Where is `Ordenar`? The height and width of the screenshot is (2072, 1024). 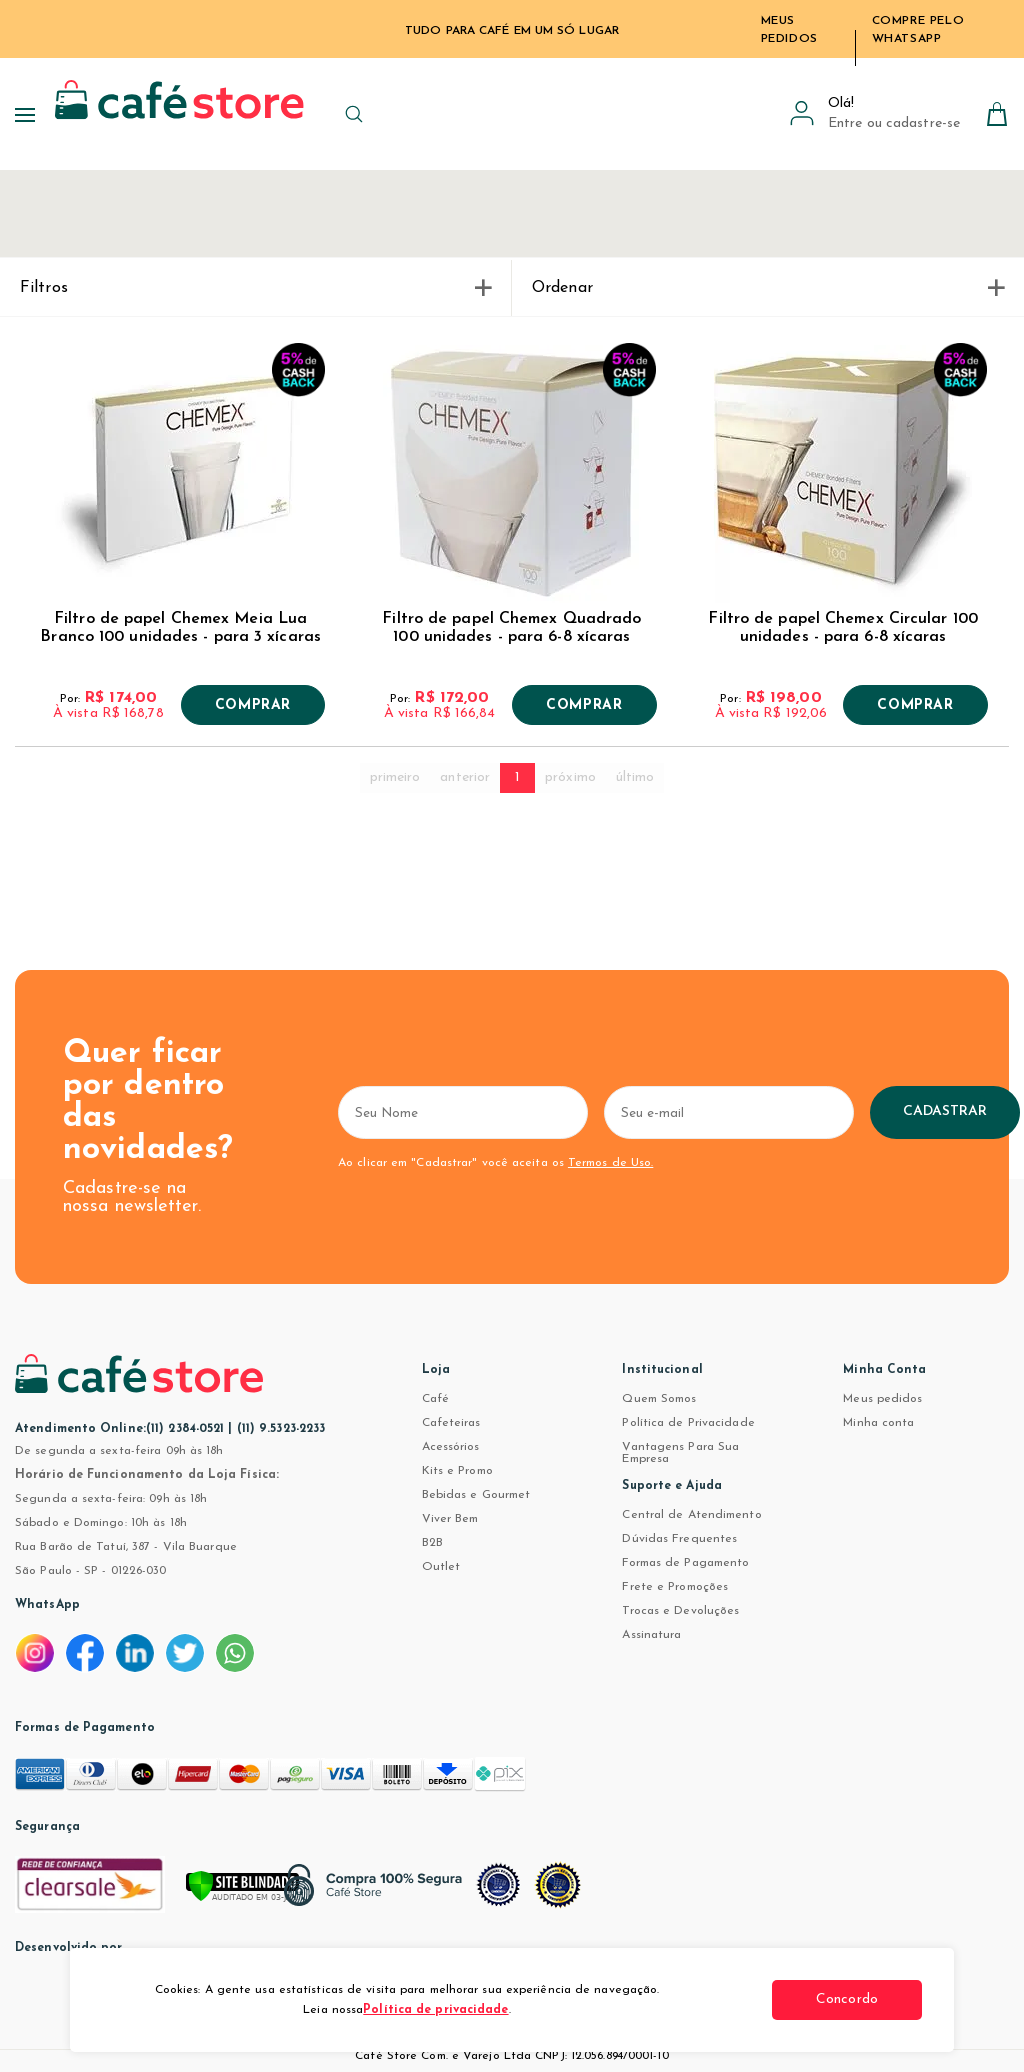
Ordenar is located at coordinates (768, 288).